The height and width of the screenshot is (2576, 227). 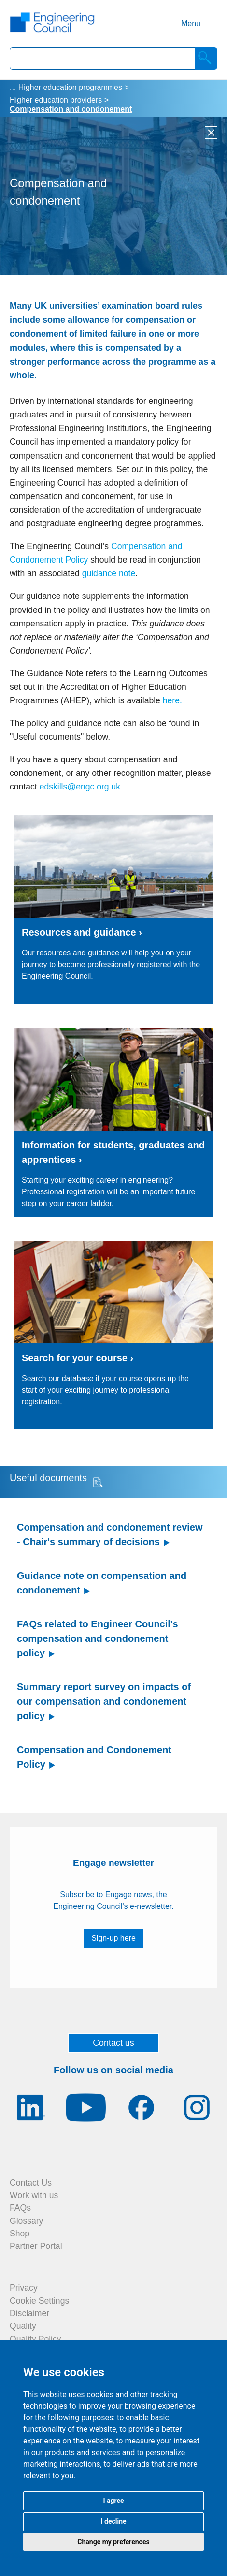 What do you see at coordinates (31, 2183) in the screenshot?
I see `Contact Us` at bounding box center [31, 2183].